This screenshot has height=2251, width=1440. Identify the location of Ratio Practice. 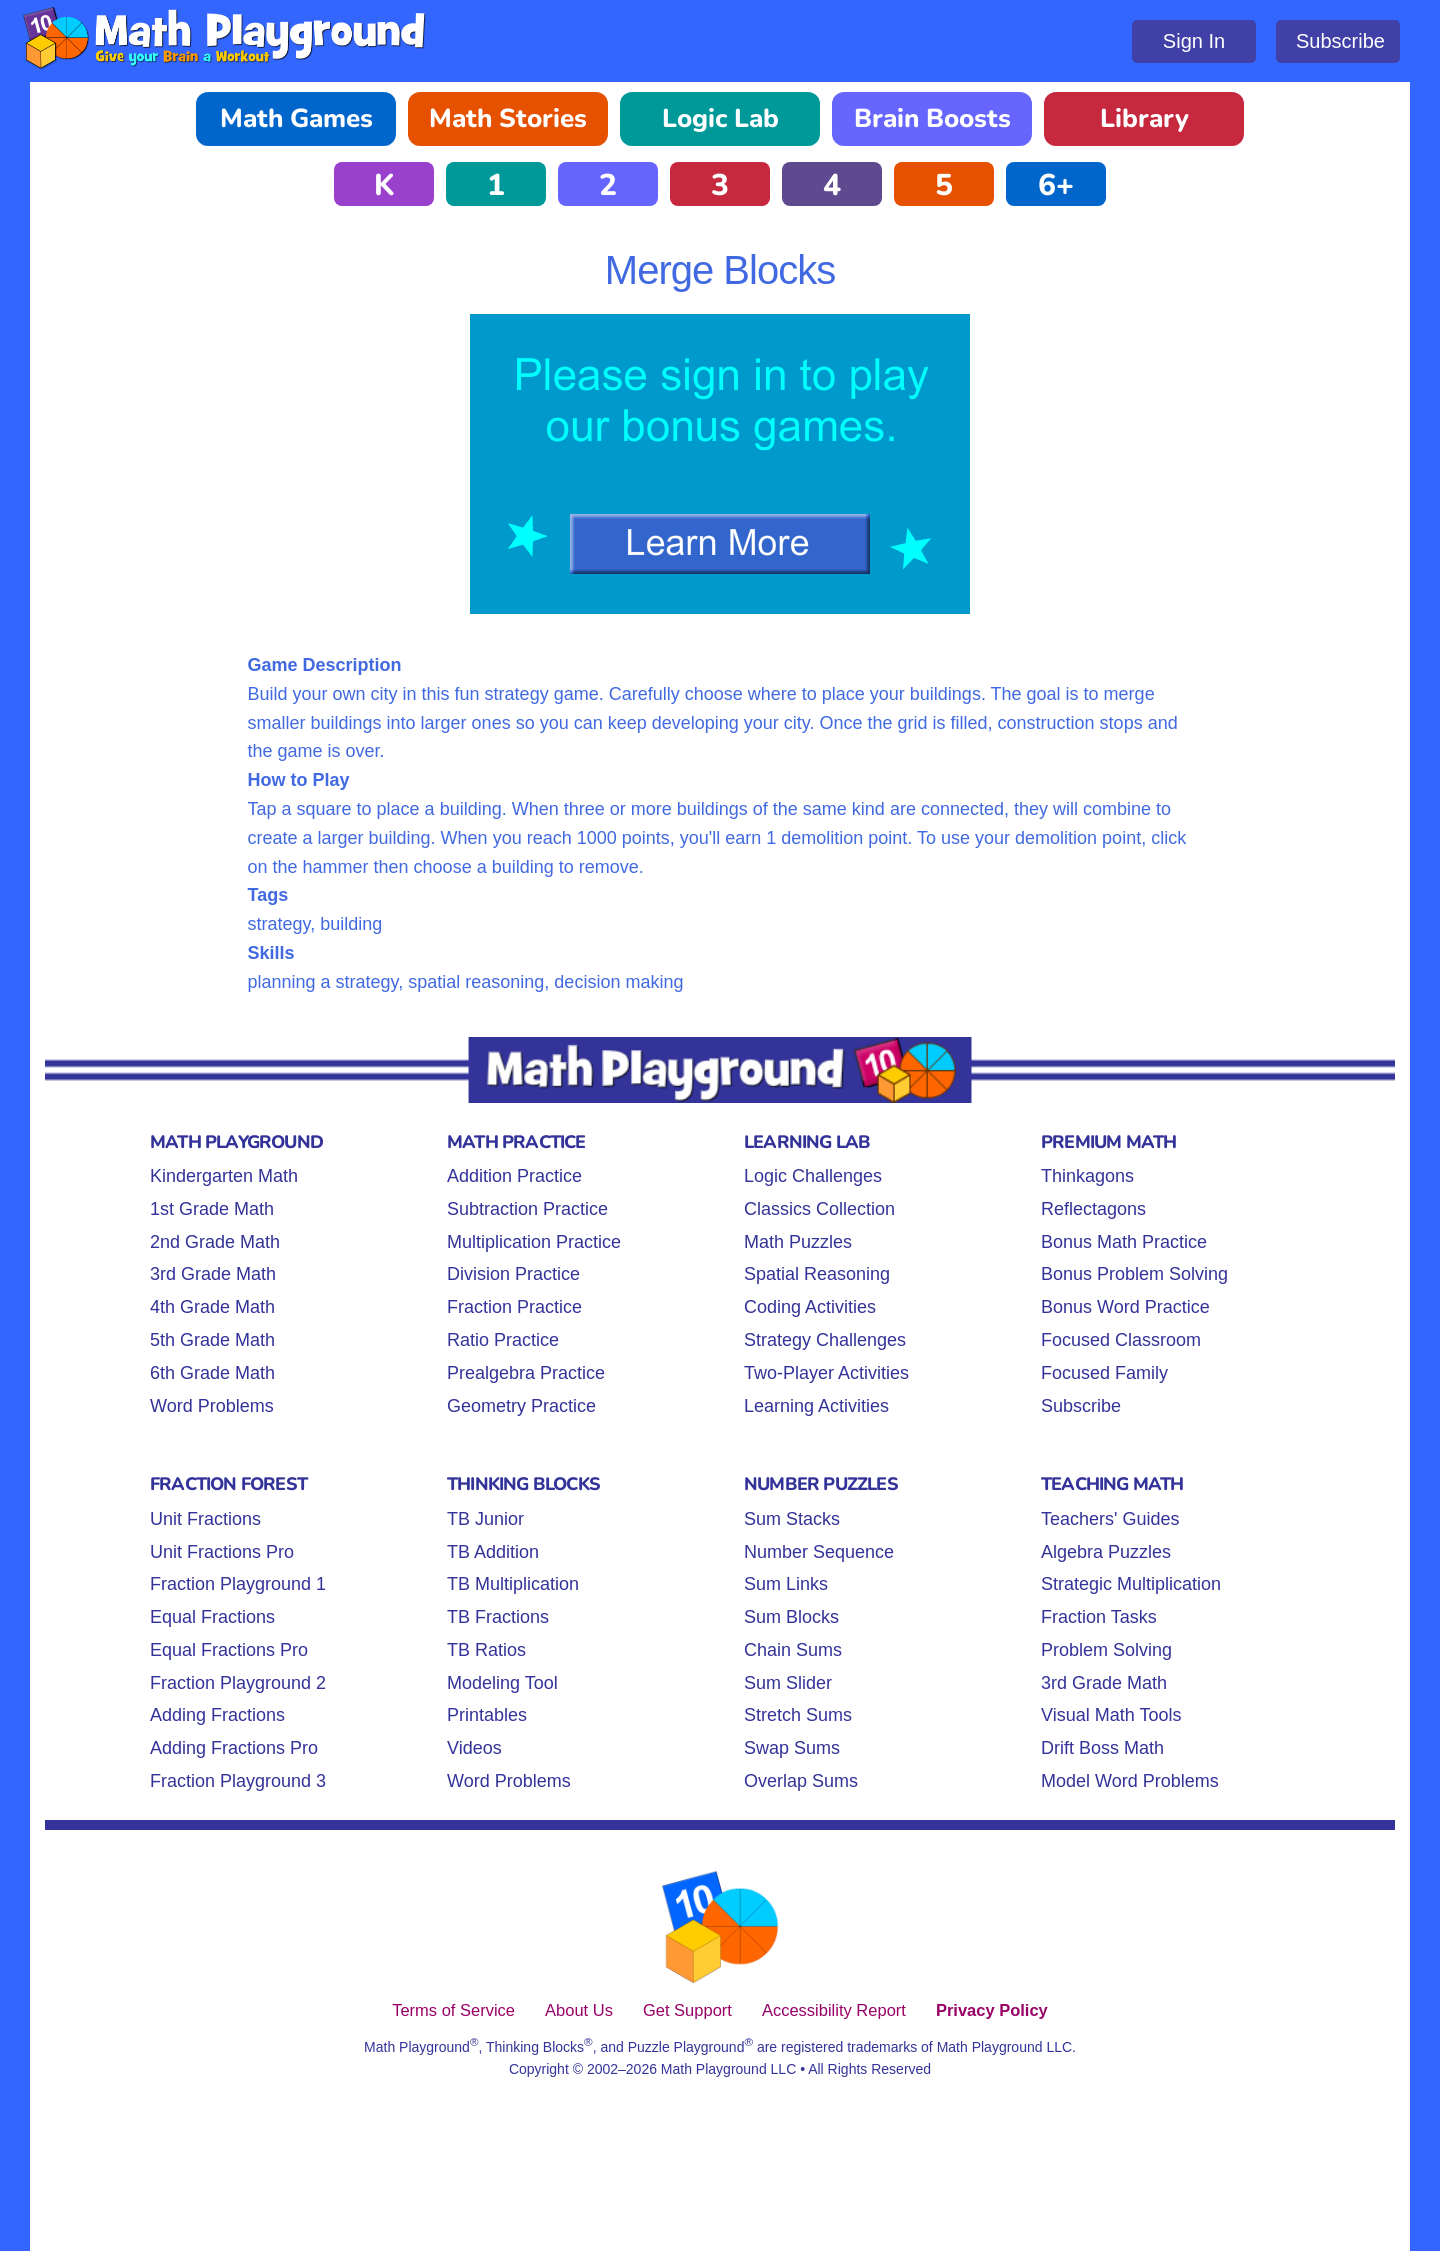
(503, 1340).